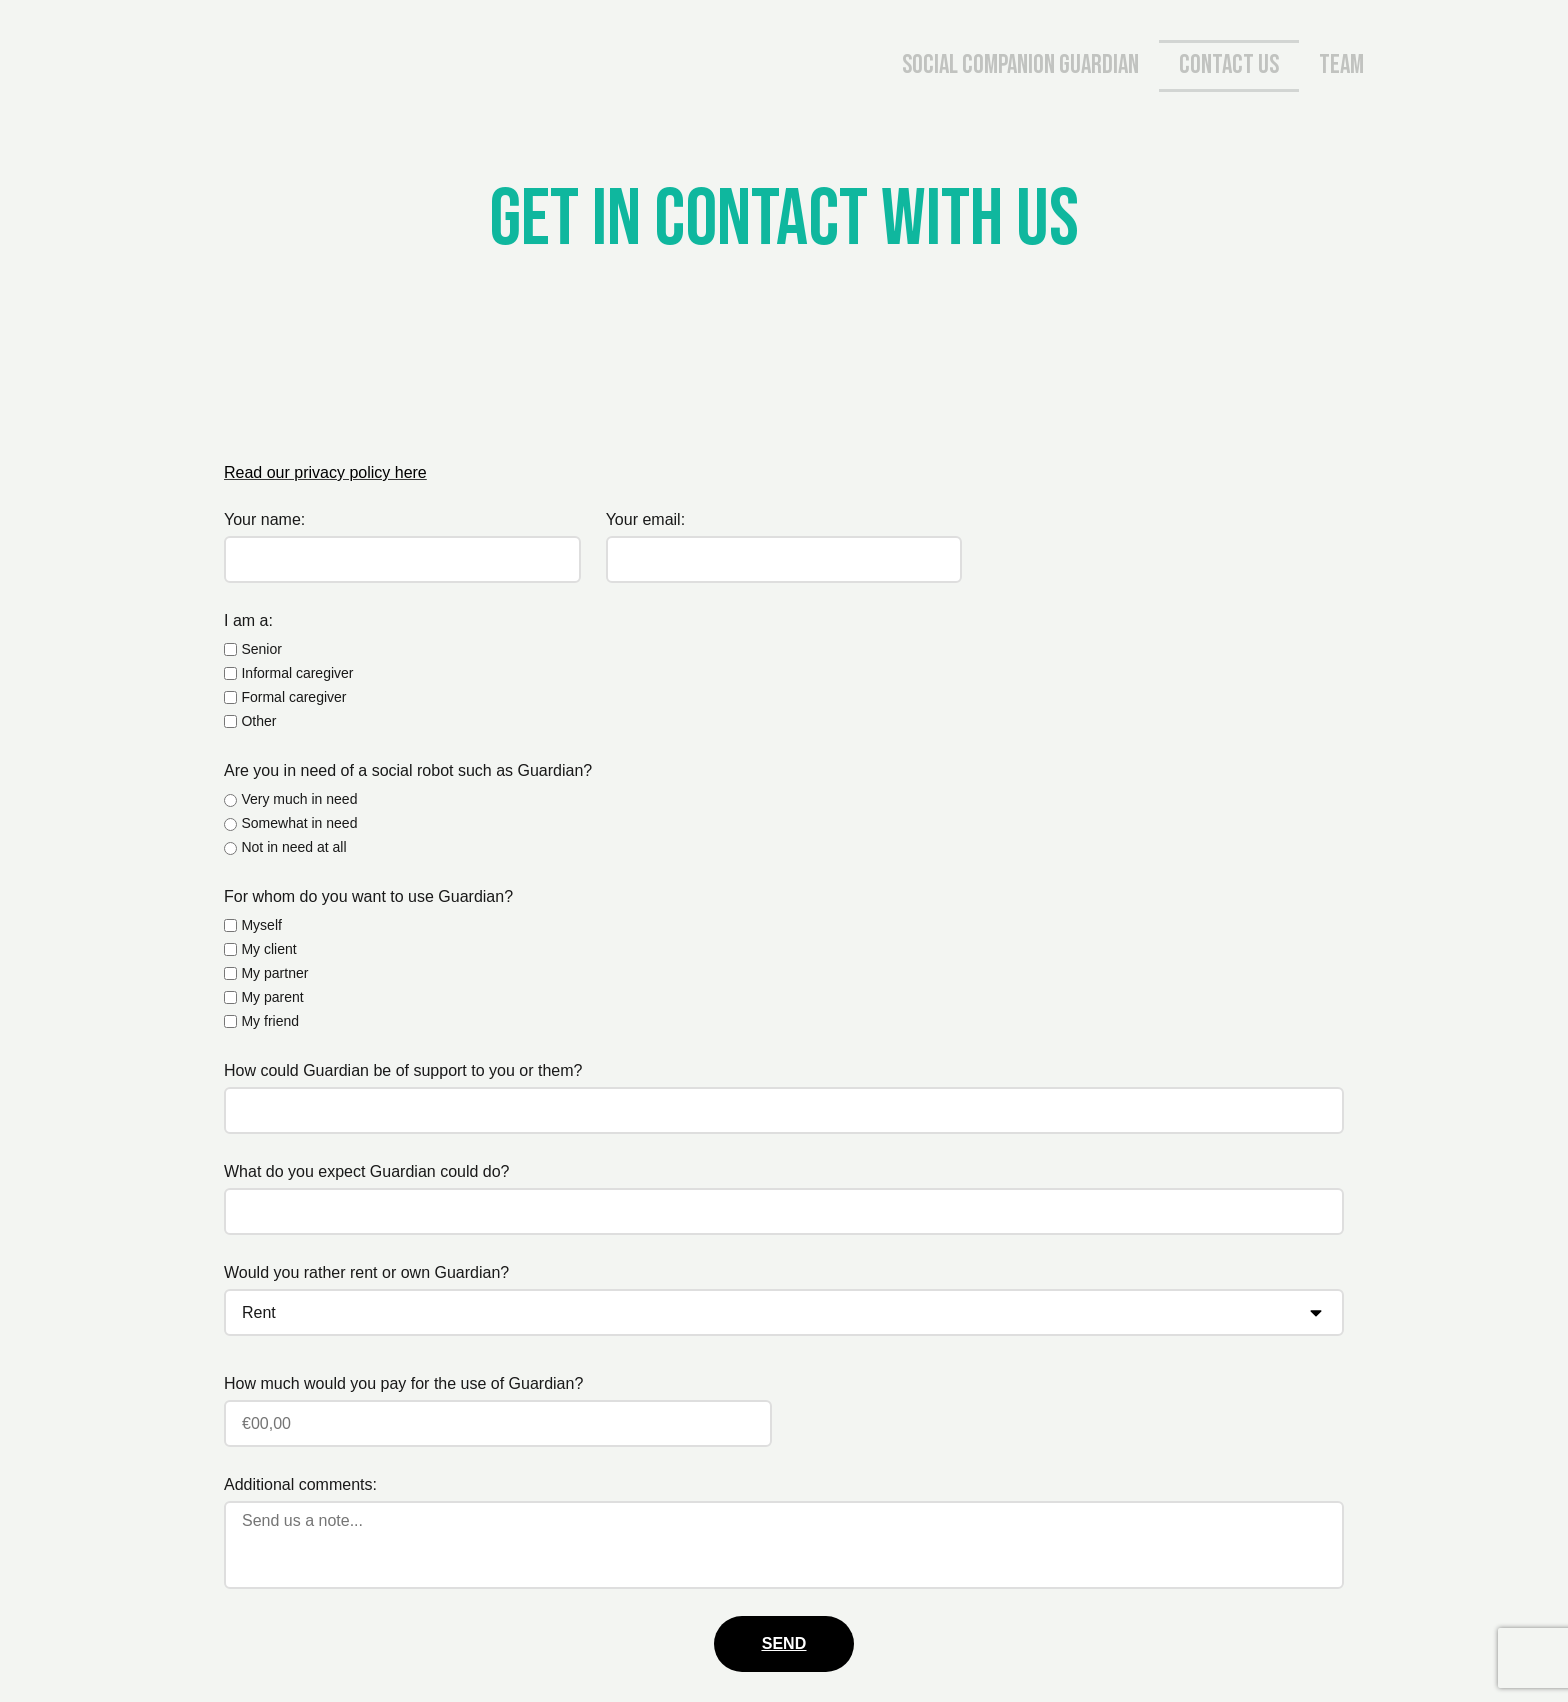 The height and width of the screenshot is (1702, 1568). Describe the element at coordinates (272, 997) in the screenshot. I see `My parent` at that location.